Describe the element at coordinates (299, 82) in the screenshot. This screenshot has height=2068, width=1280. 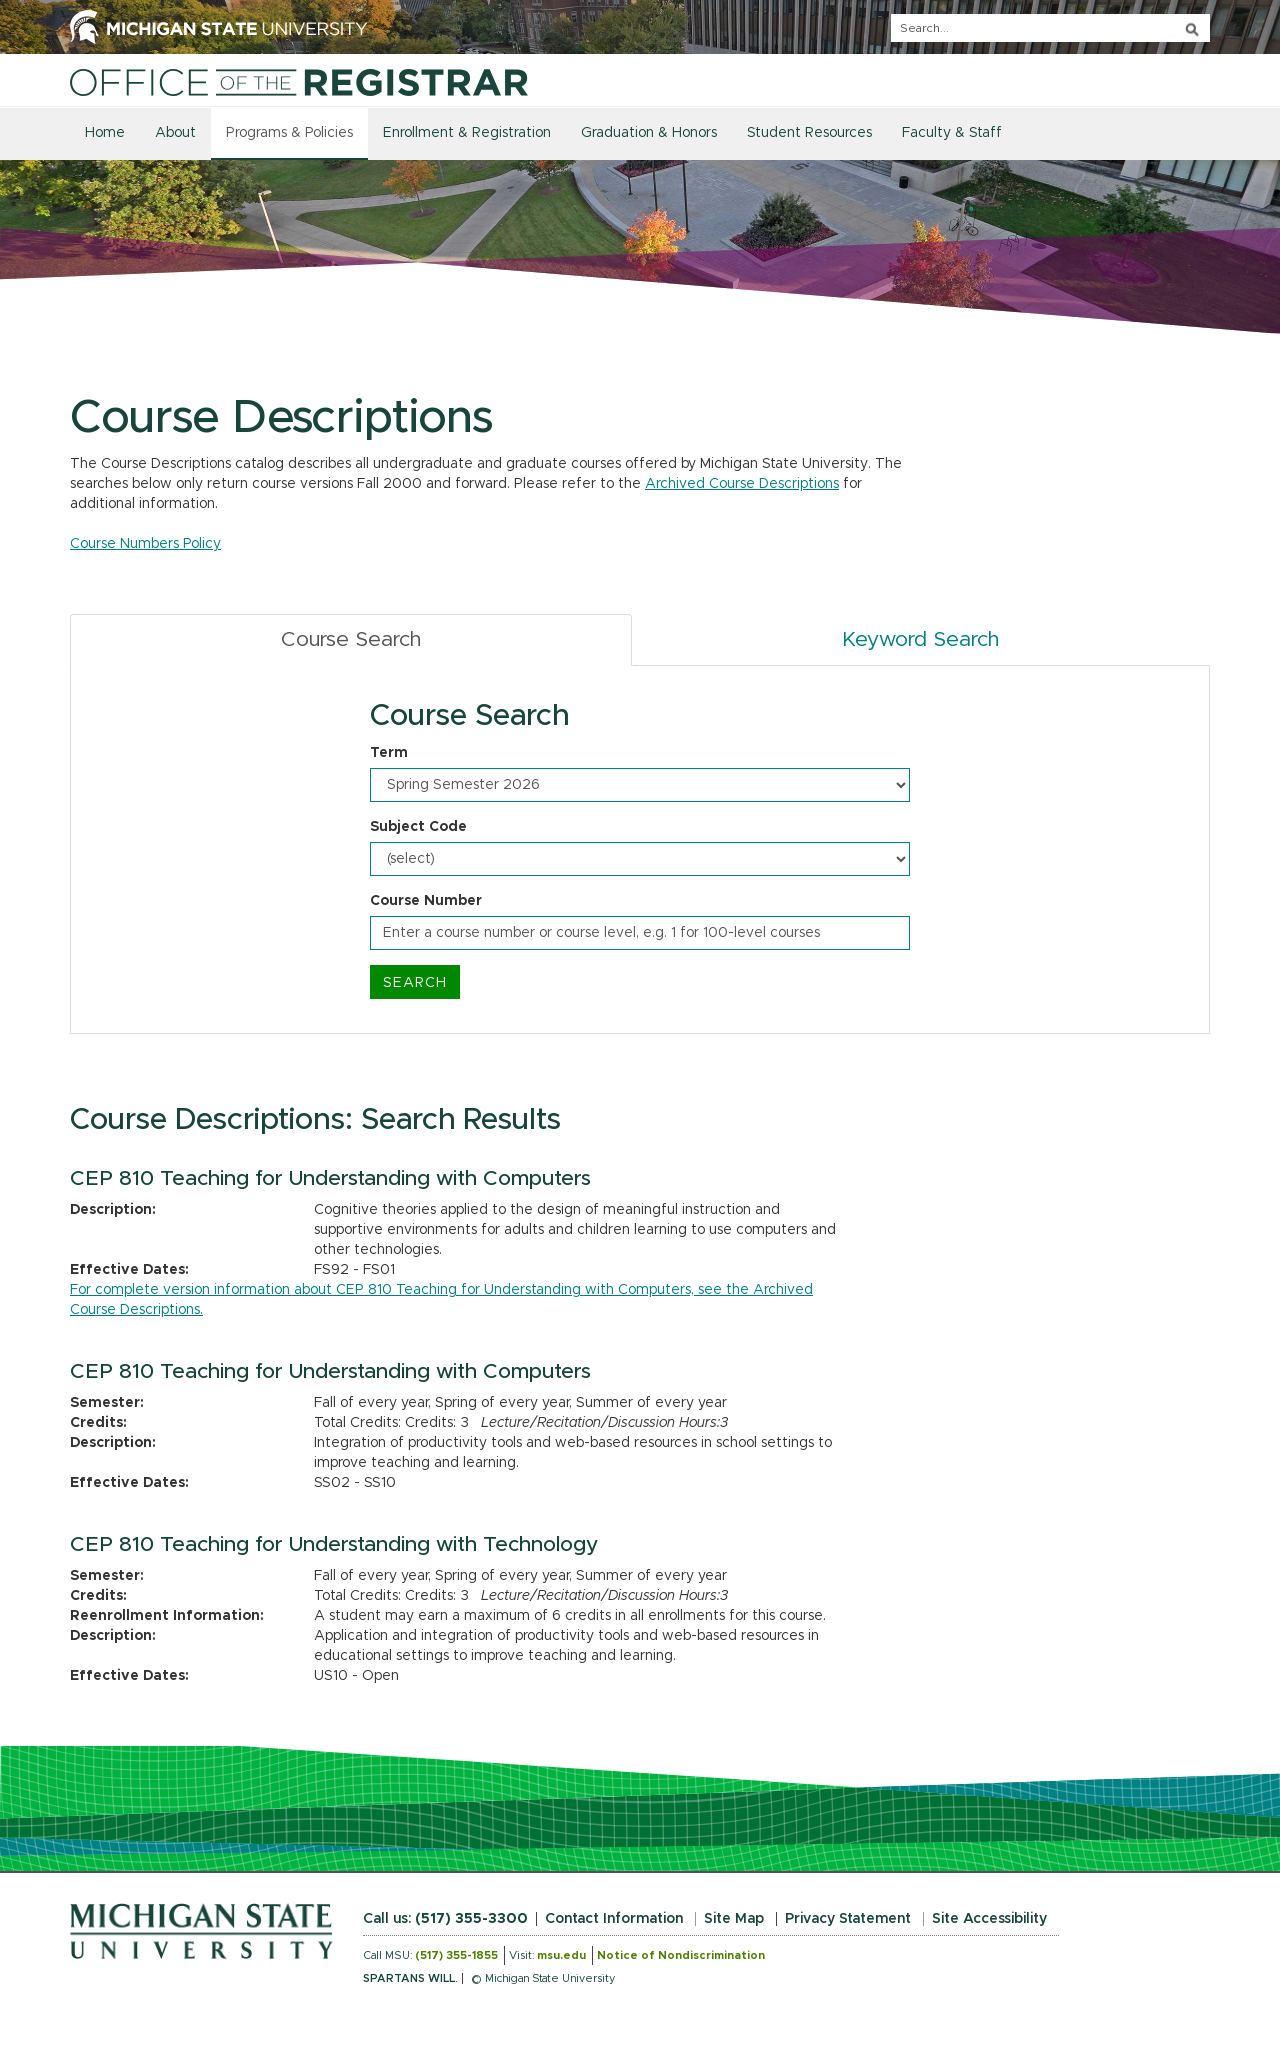
I see `[Home]` at that location.